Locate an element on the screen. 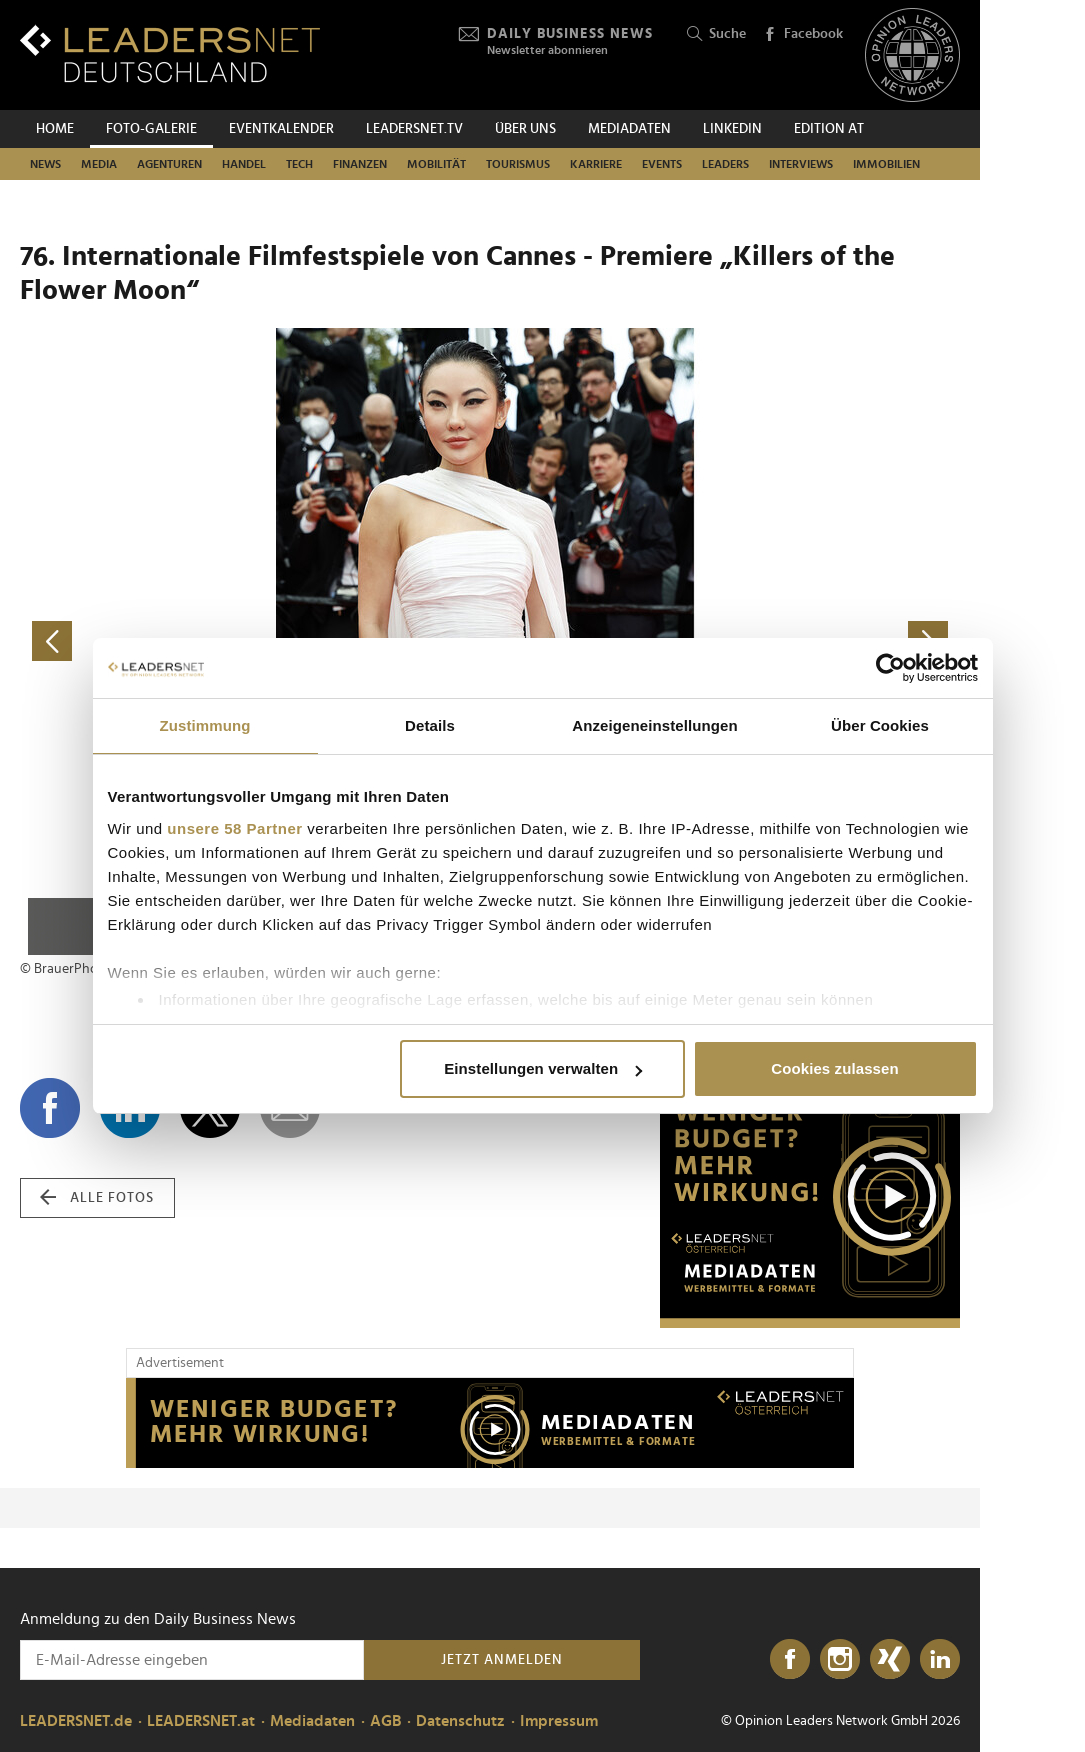  Facebook is located at coordinates (803, 35).